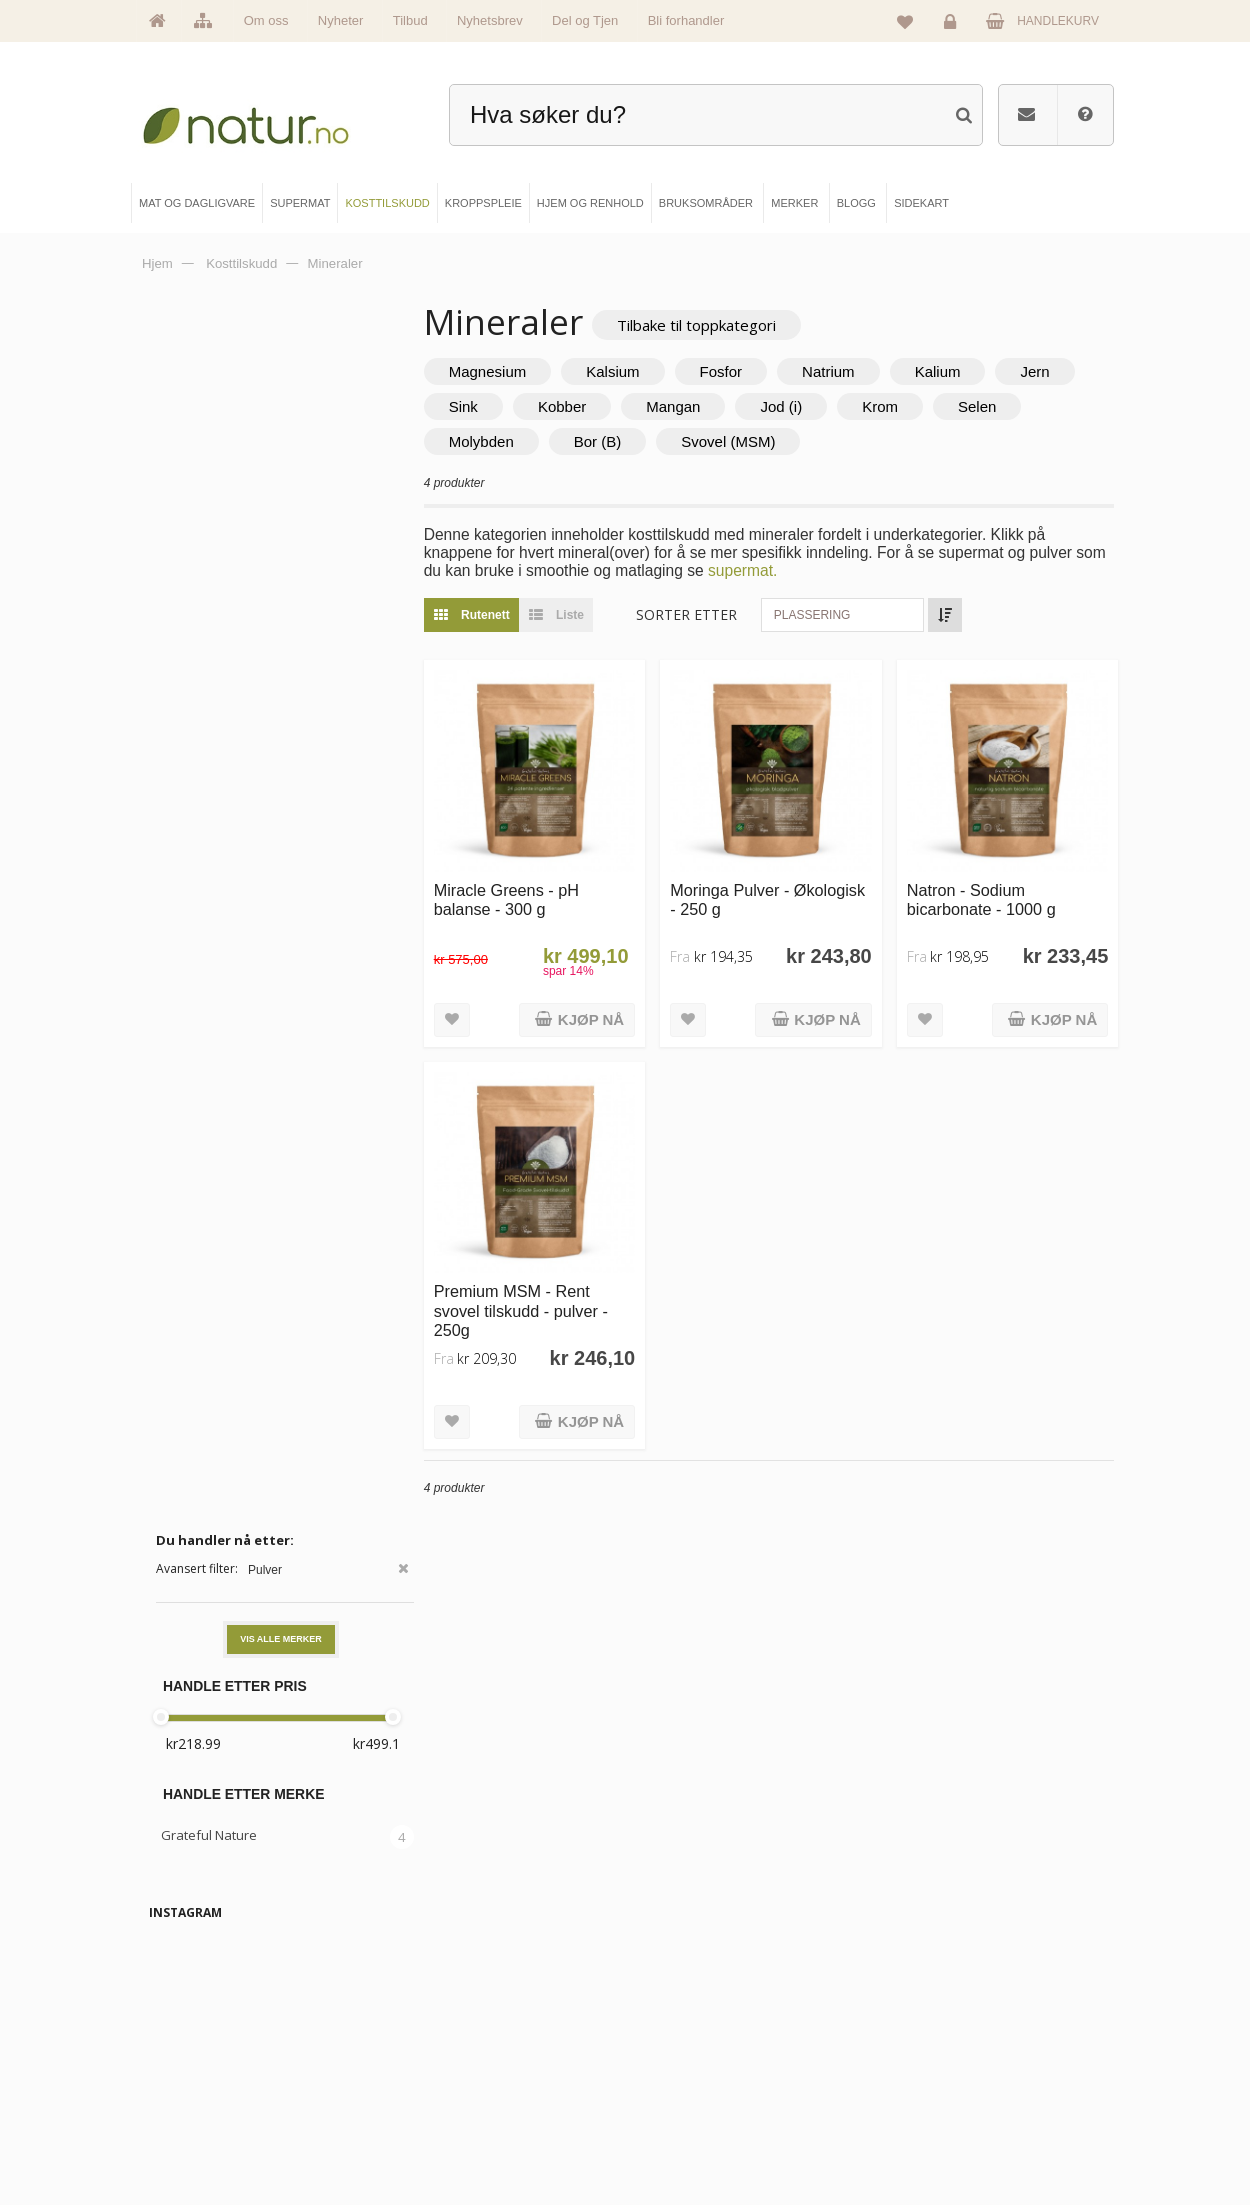  Describe the element at coordinates (701, 2071) in the screenshot. I see `Internettforedrag` at that location.